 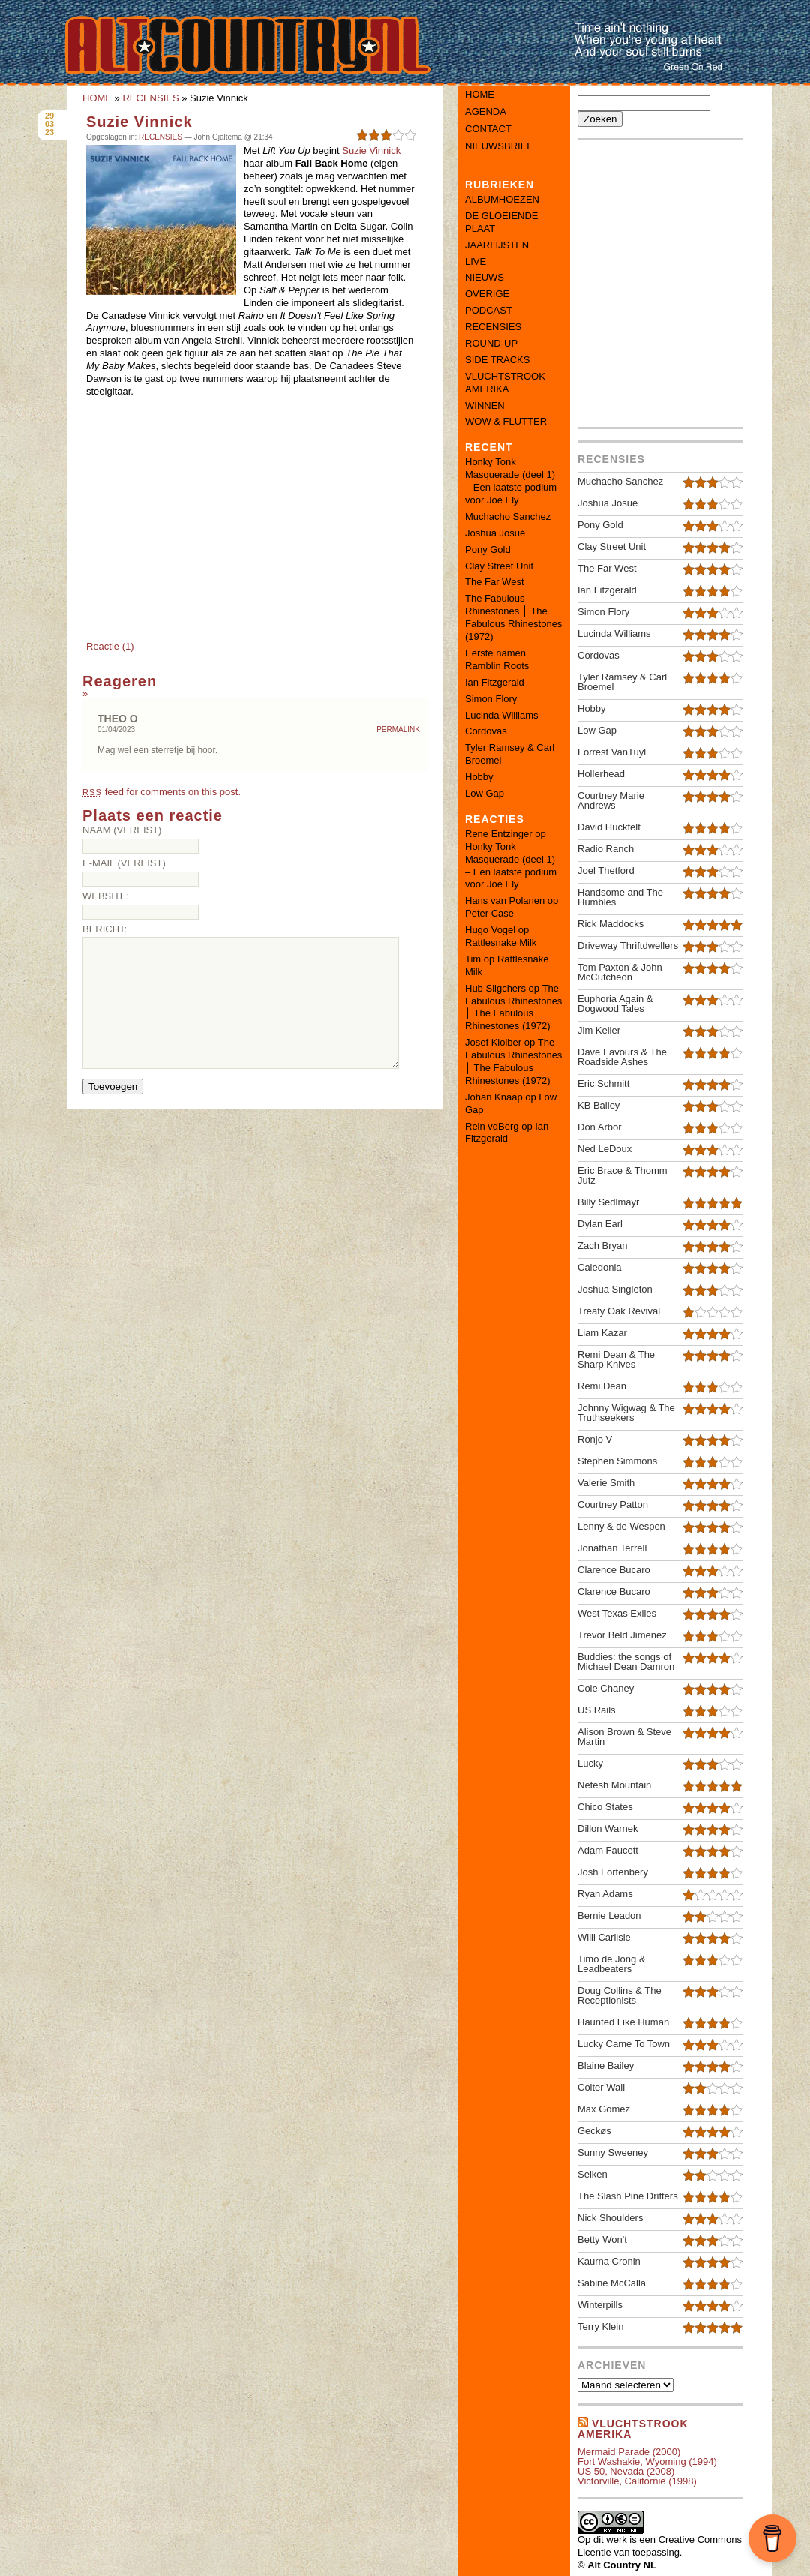 What do you see at coordinates (497, 659) in the screenshot?
I see `Eerste namen Ramblin Roots` at bounding box center [497, 659].